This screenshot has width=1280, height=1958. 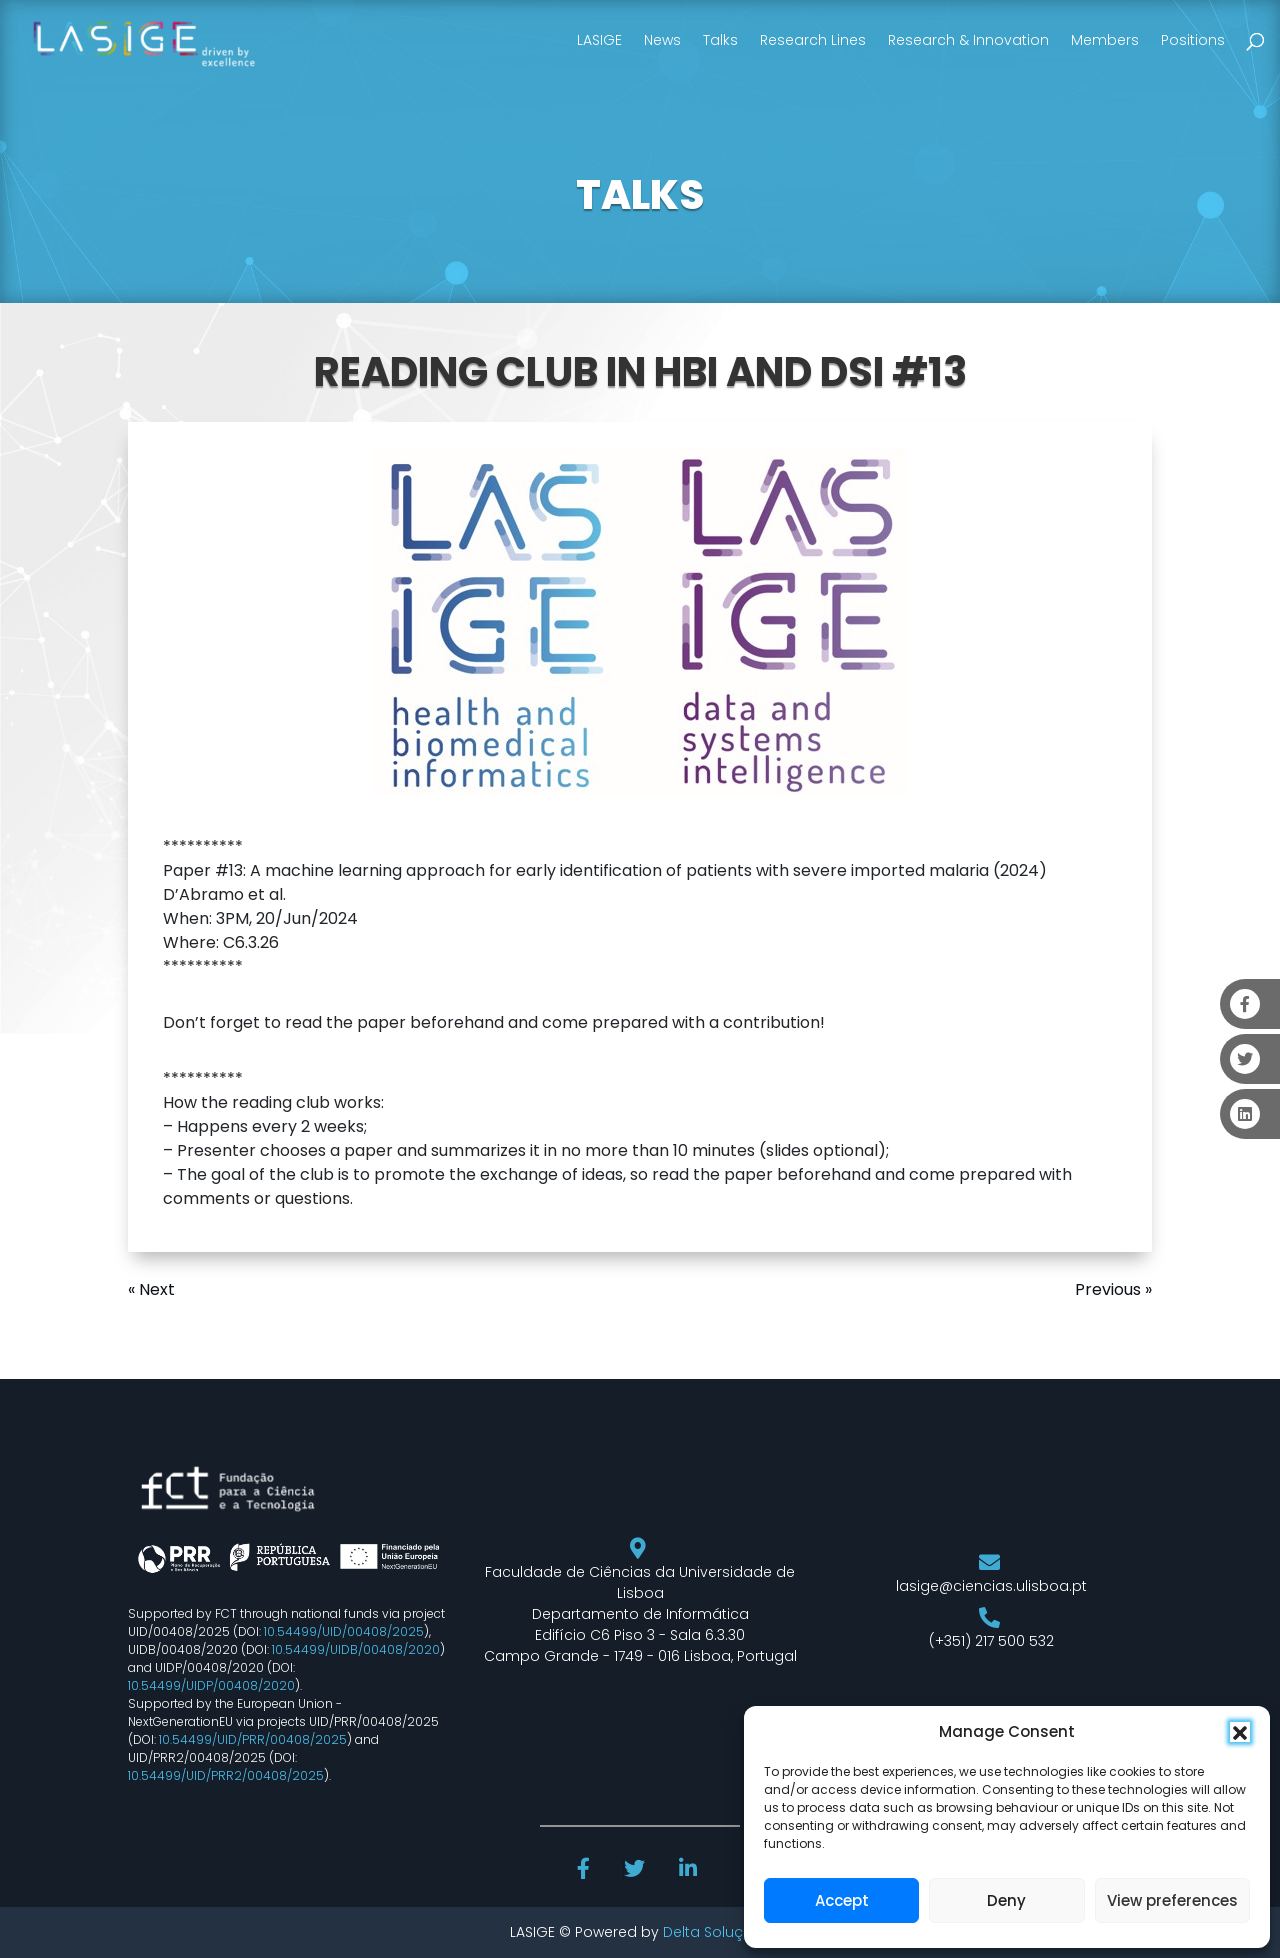 I want to click on 10.54499/UIDP/00408/2020, so click(x=211, y=1685).